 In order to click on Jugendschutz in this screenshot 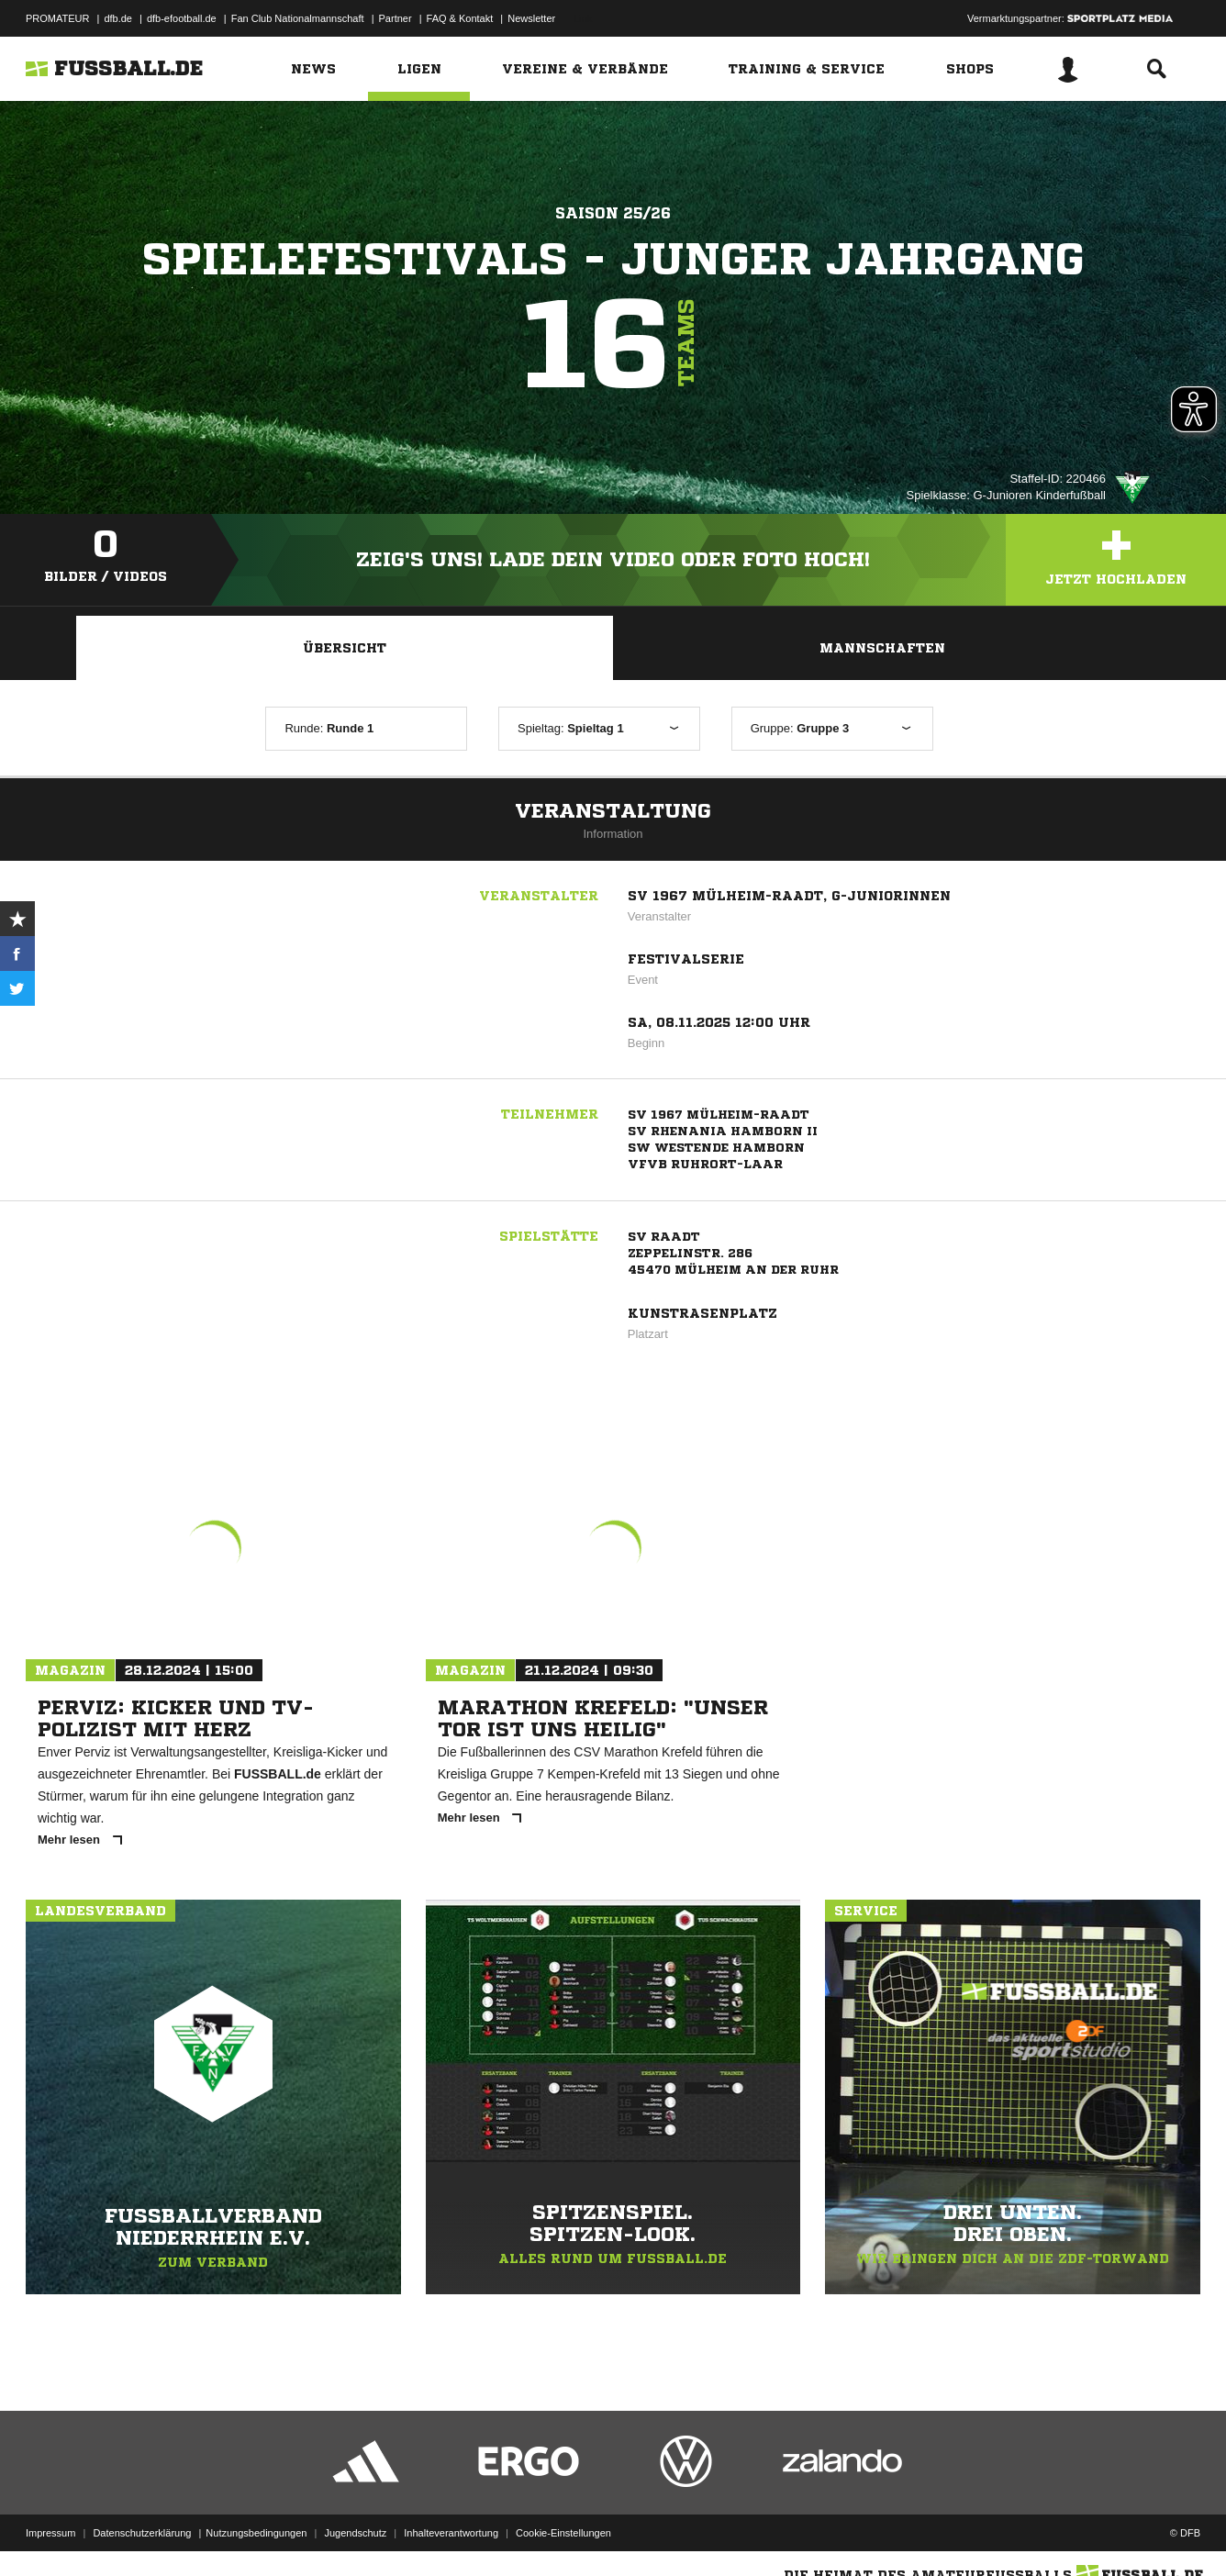, I will do `click(355, 2532)`.